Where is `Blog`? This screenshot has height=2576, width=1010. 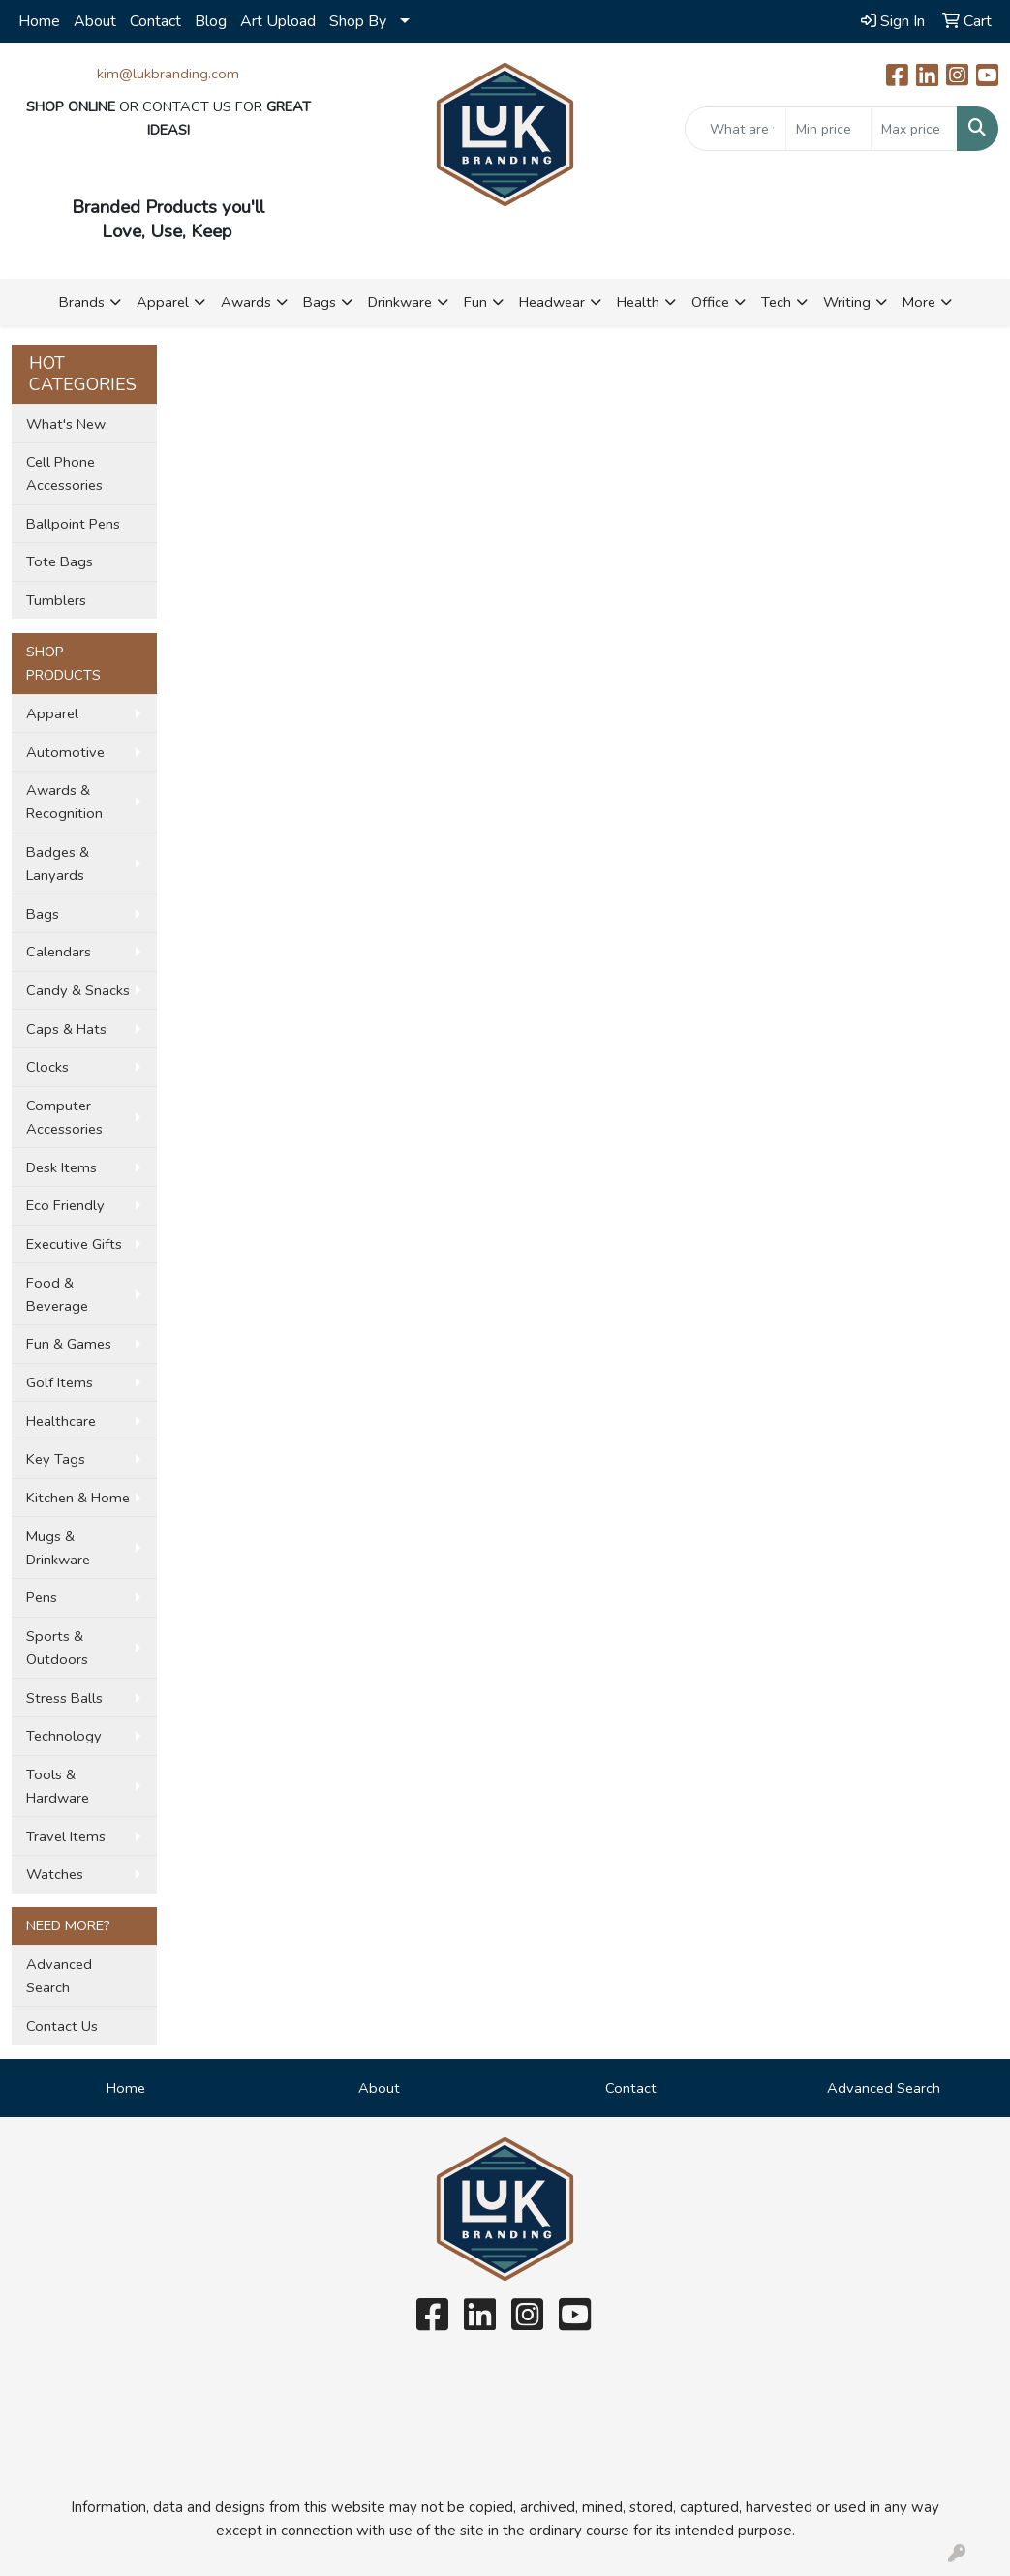
Blog is located at coordinates (211, 21).